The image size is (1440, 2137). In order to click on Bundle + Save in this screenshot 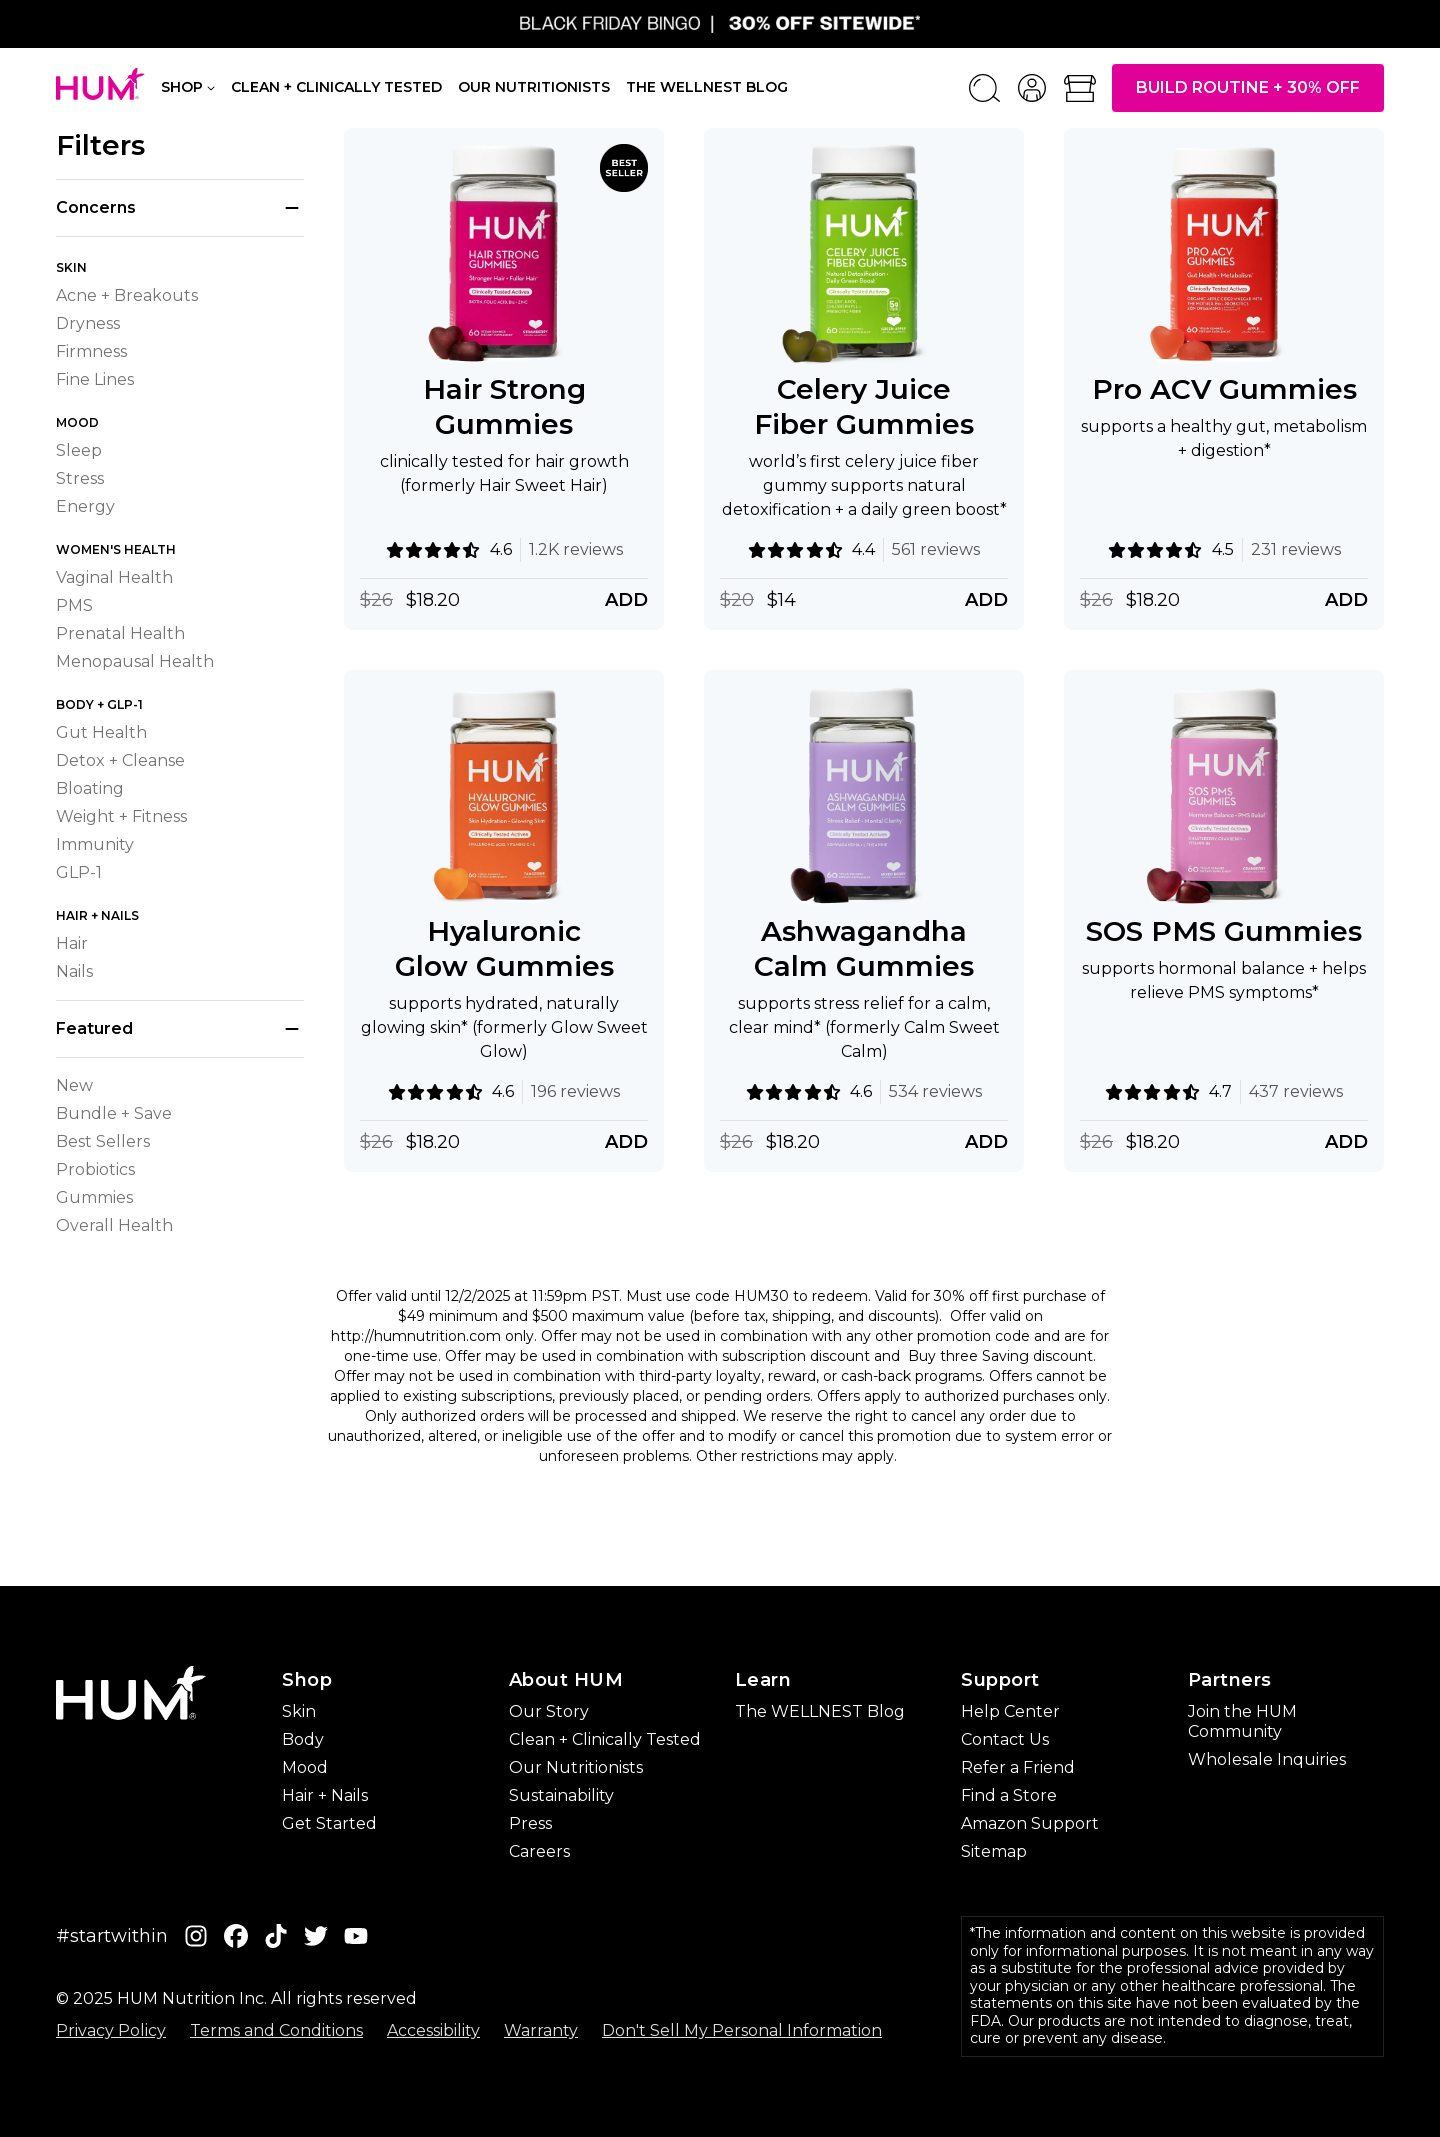, I will do `click(114, 1113)`.